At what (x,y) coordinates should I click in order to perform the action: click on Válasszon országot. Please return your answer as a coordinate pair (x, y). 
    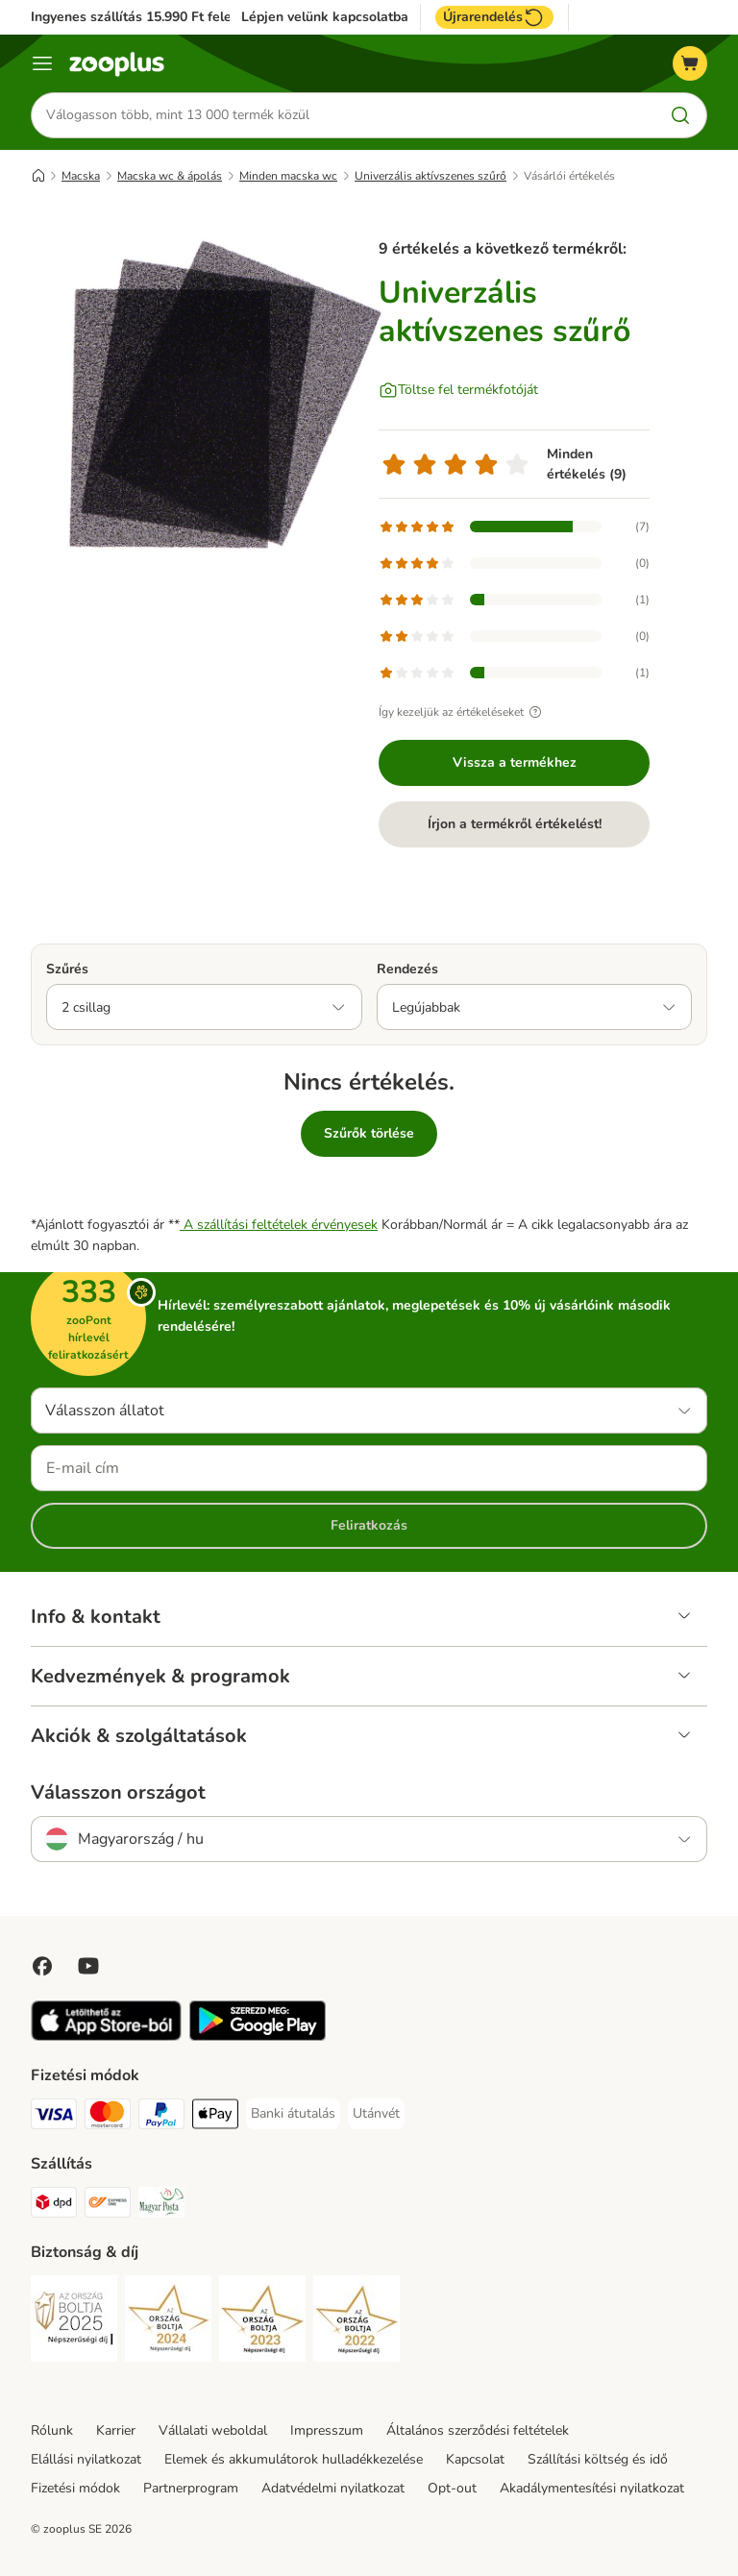
    Looking at the image, I should click on (118, 1792).